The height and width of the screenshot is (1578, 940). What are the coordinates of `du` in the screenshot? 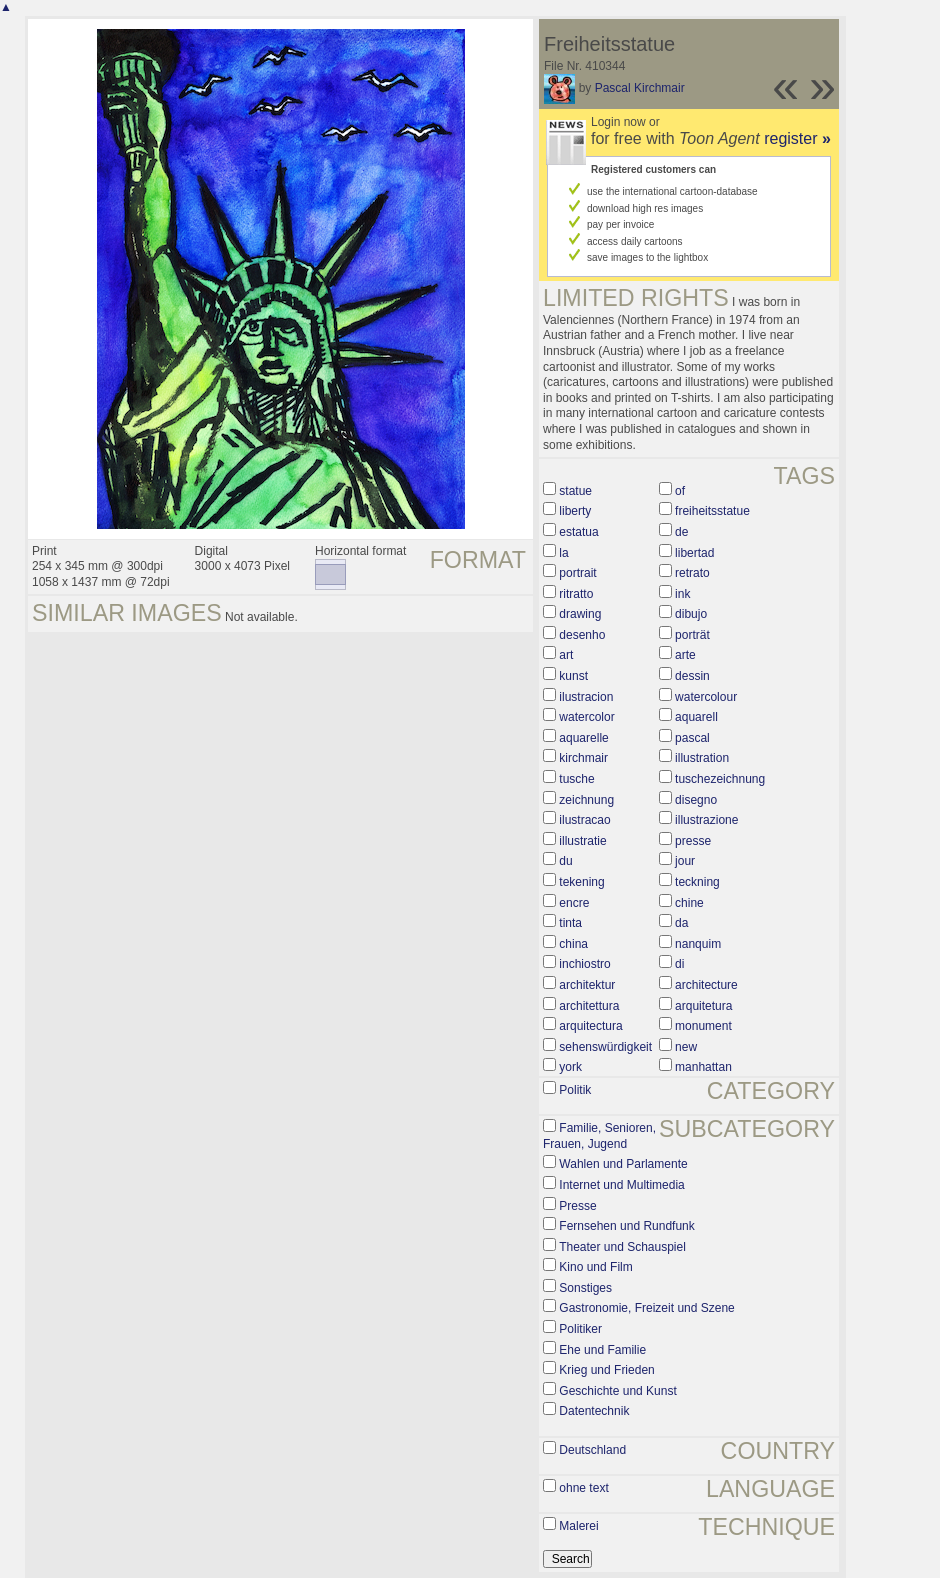 It's located at (565, 861).